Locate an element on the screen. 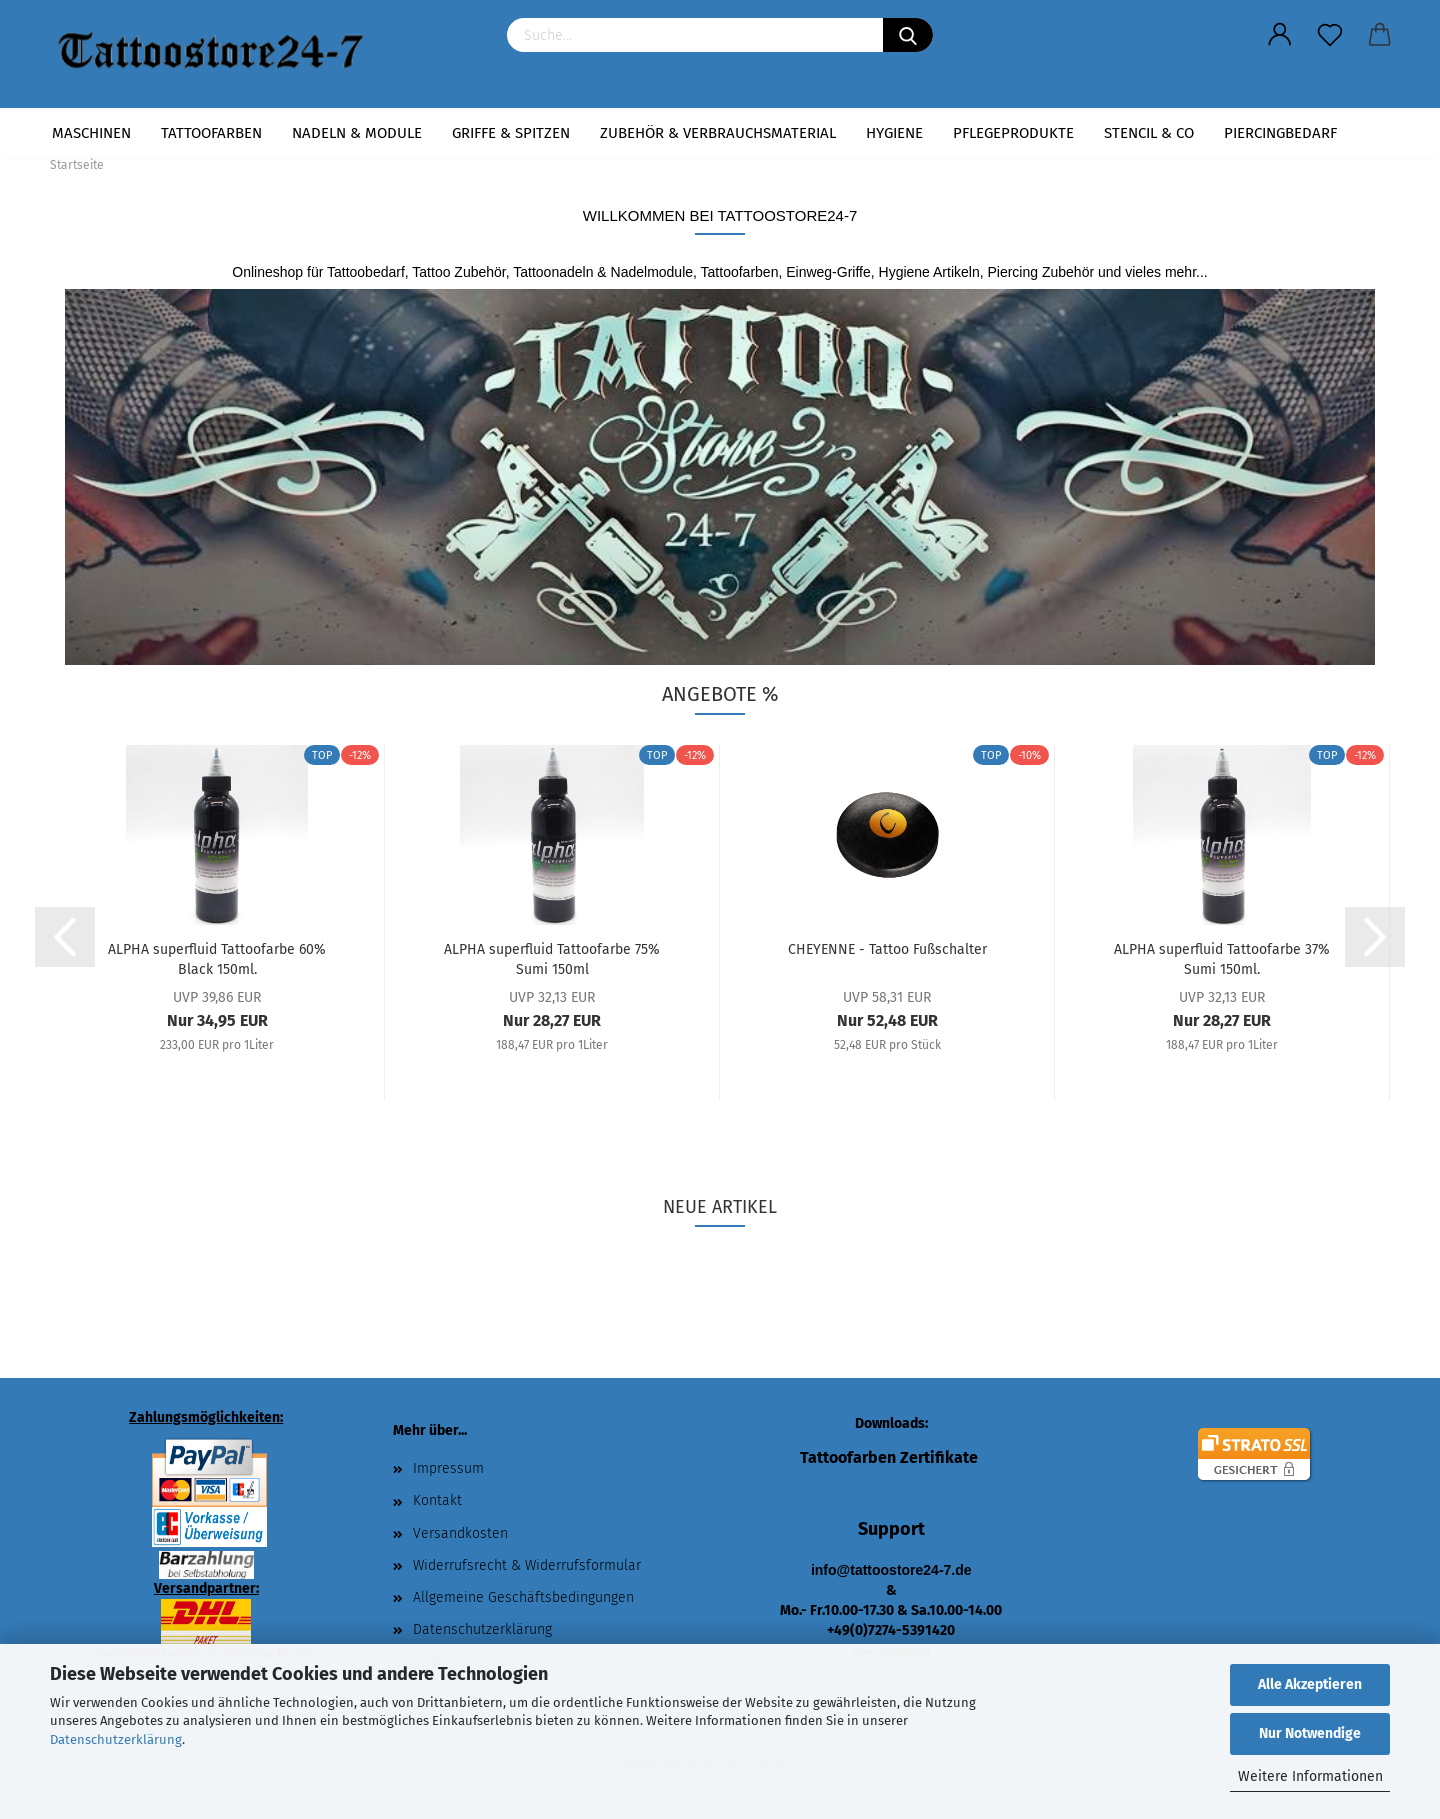  Impressum is located at coordinates (448, 1468).